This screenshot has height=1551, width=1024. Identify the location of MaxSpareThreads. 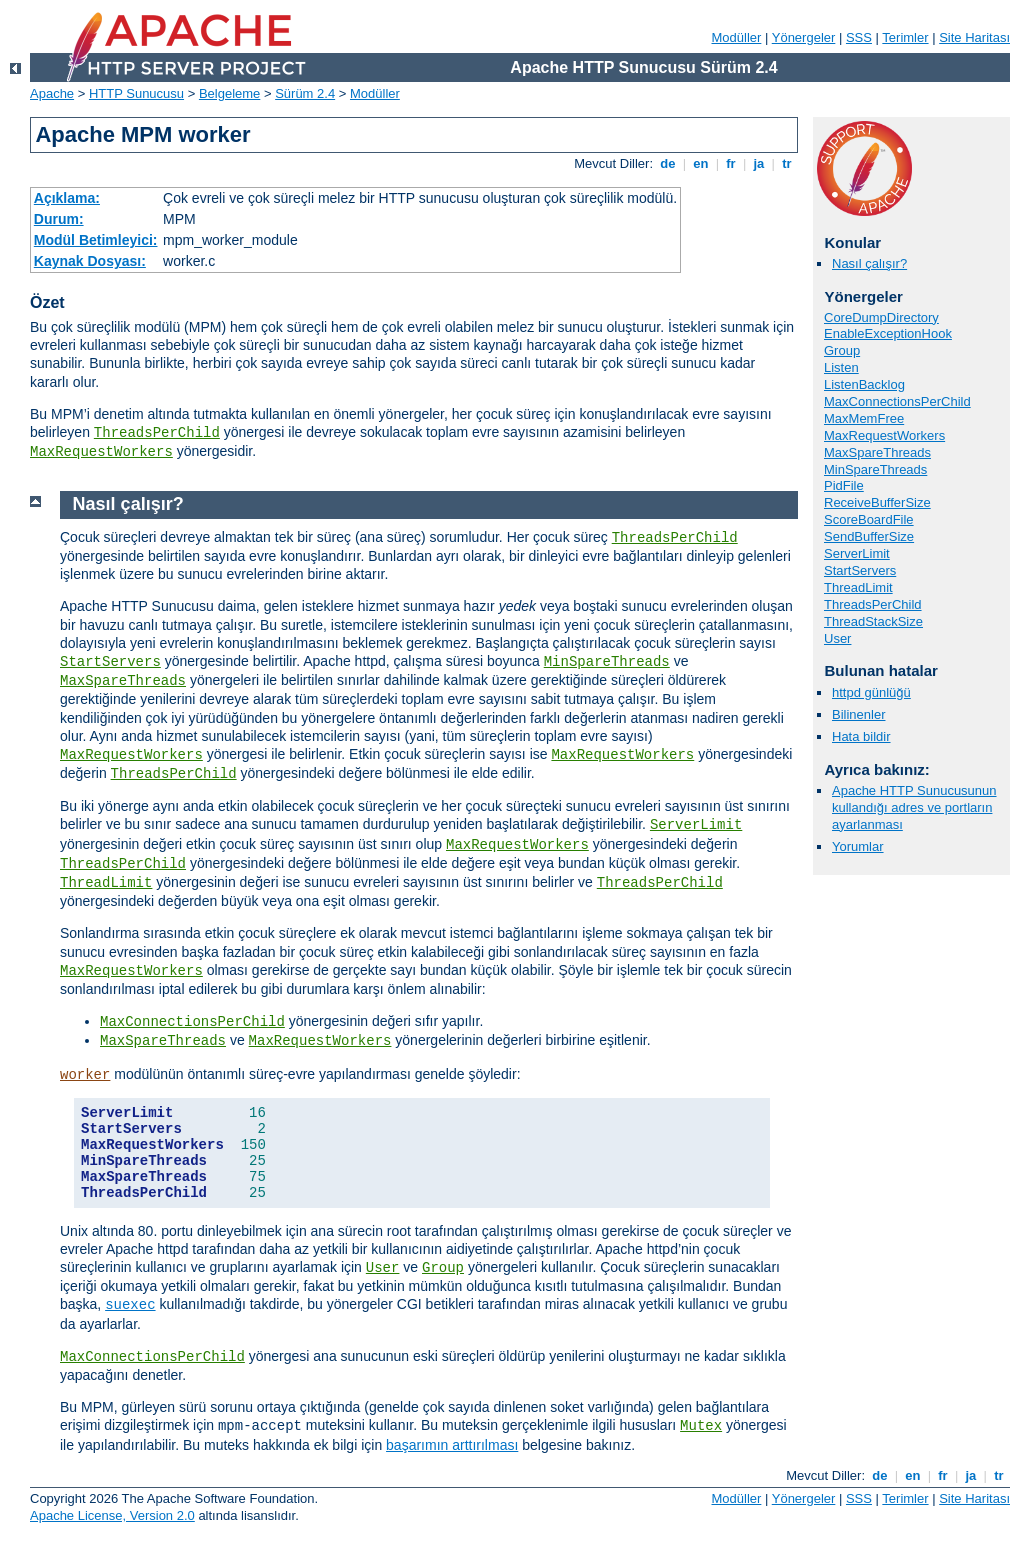
(877, 452).